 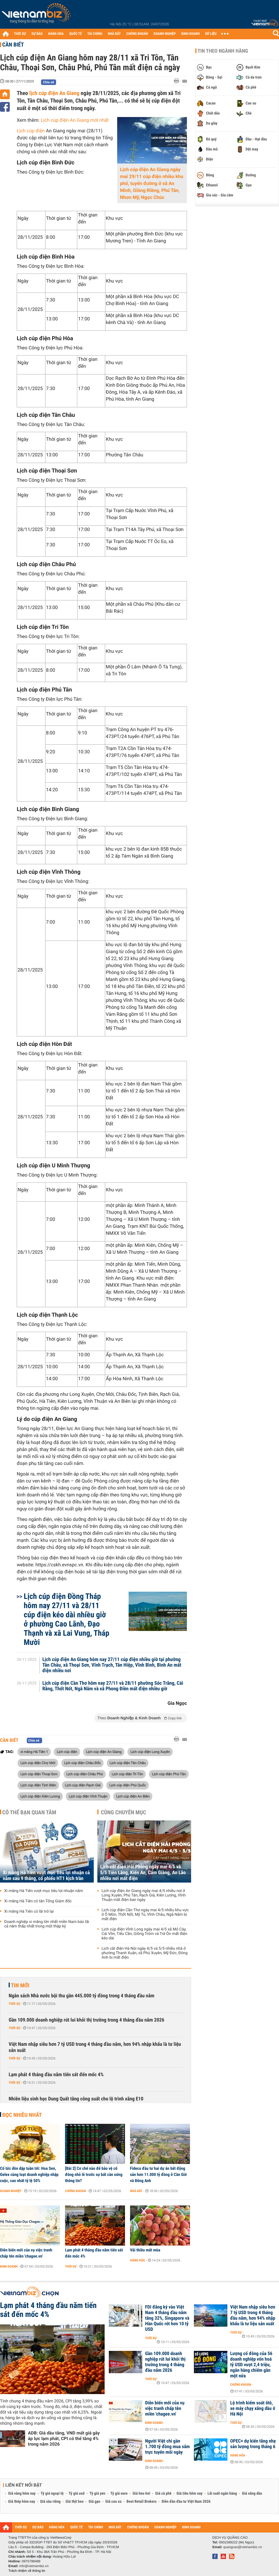 I want to click on Lịch cúp điện Tân Châu, so click(x=128, y=1762).